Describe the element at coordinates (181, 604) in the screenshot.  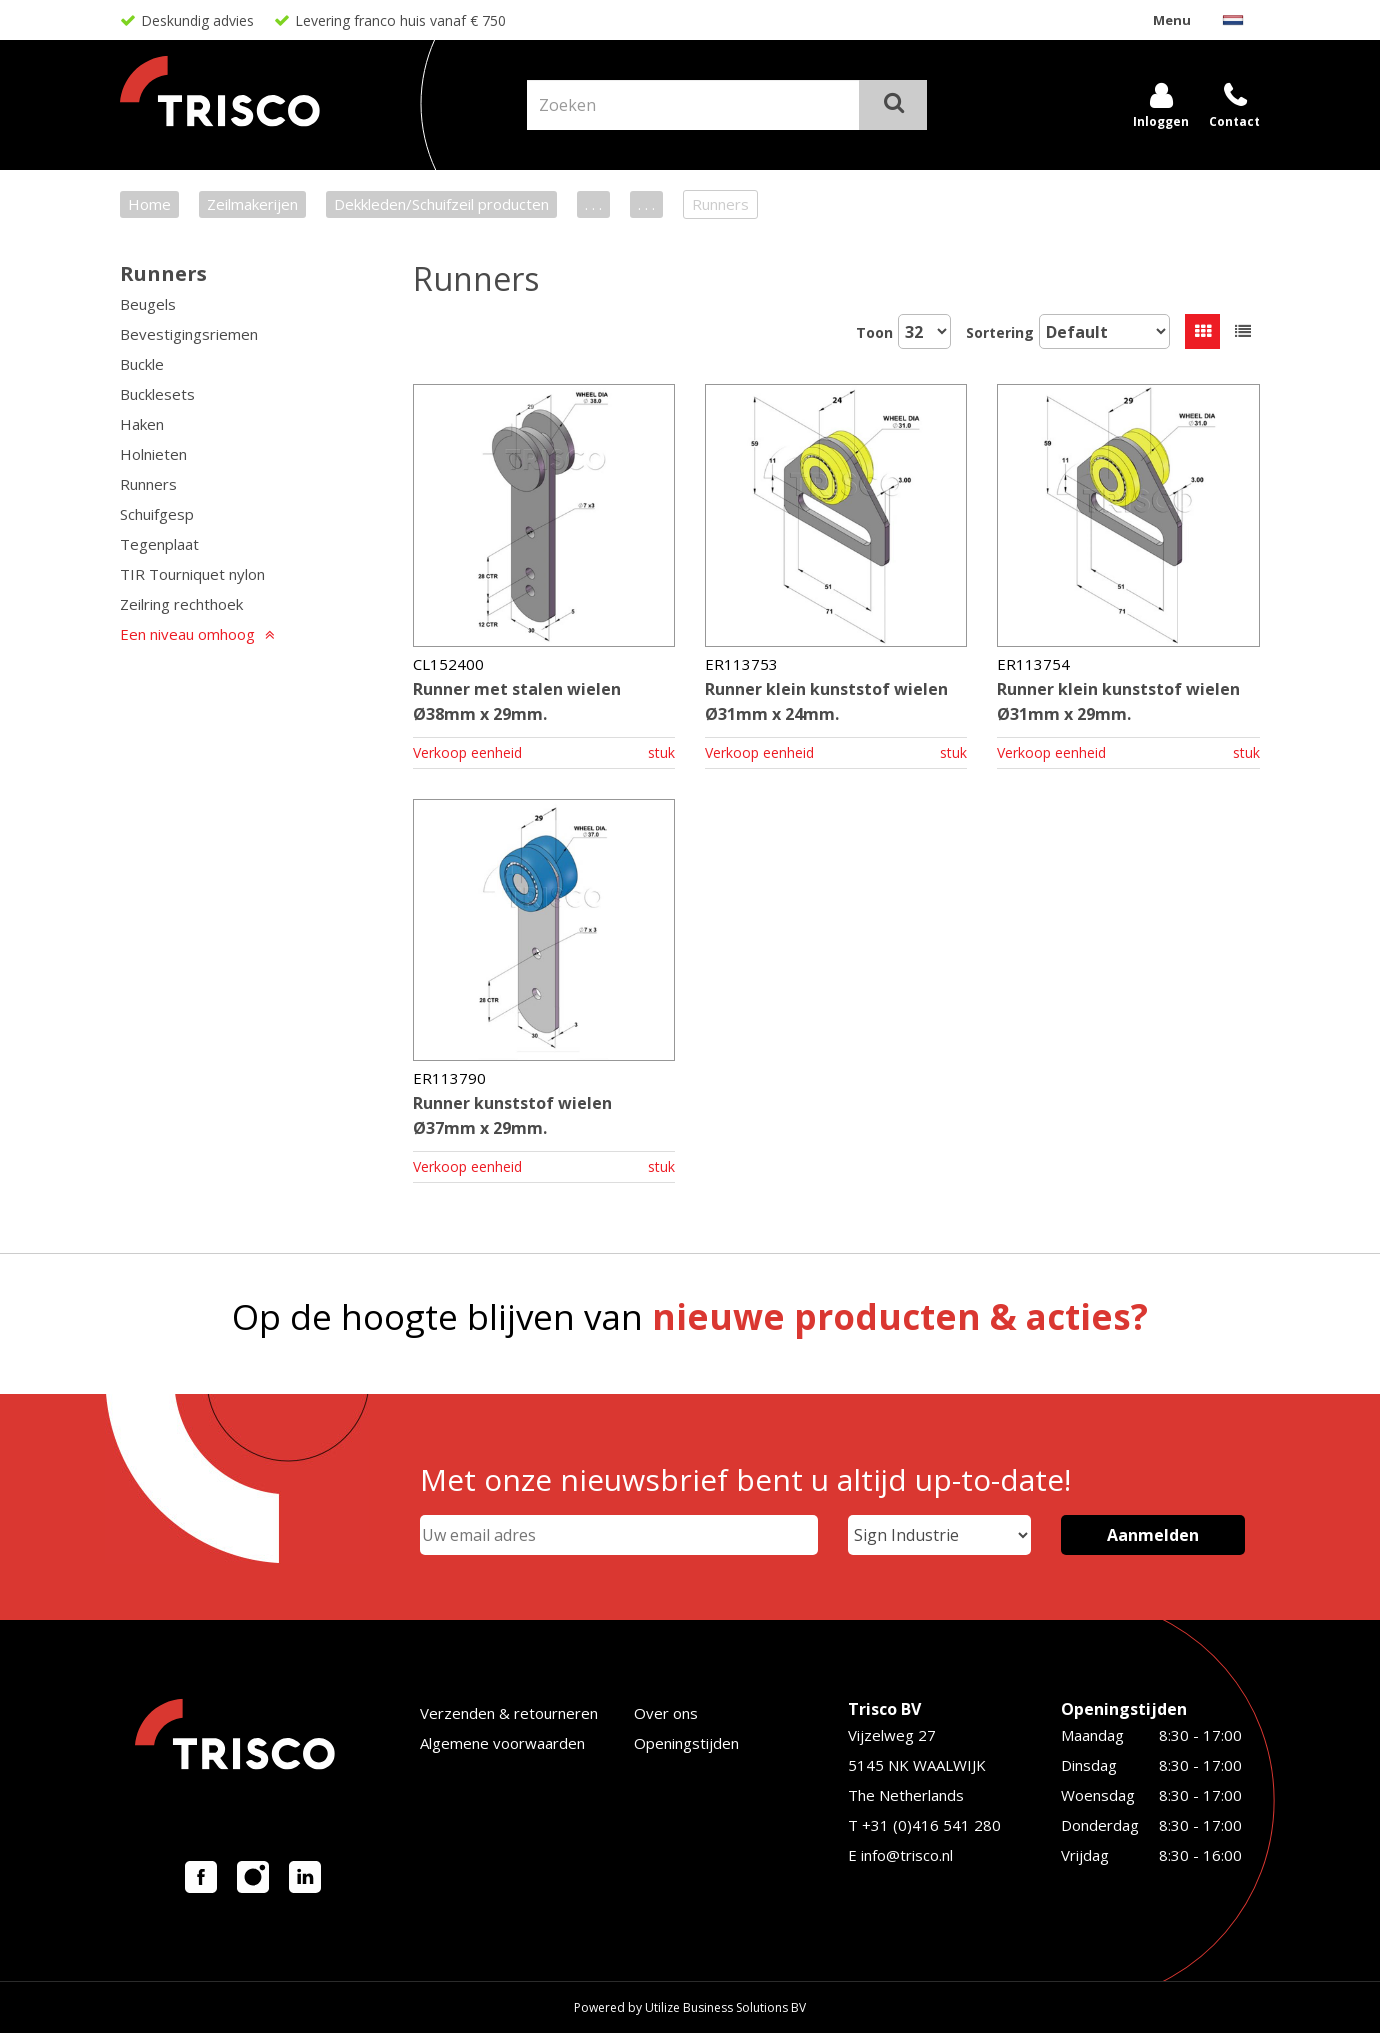
I see `Zeilring rechthoek` at that location.